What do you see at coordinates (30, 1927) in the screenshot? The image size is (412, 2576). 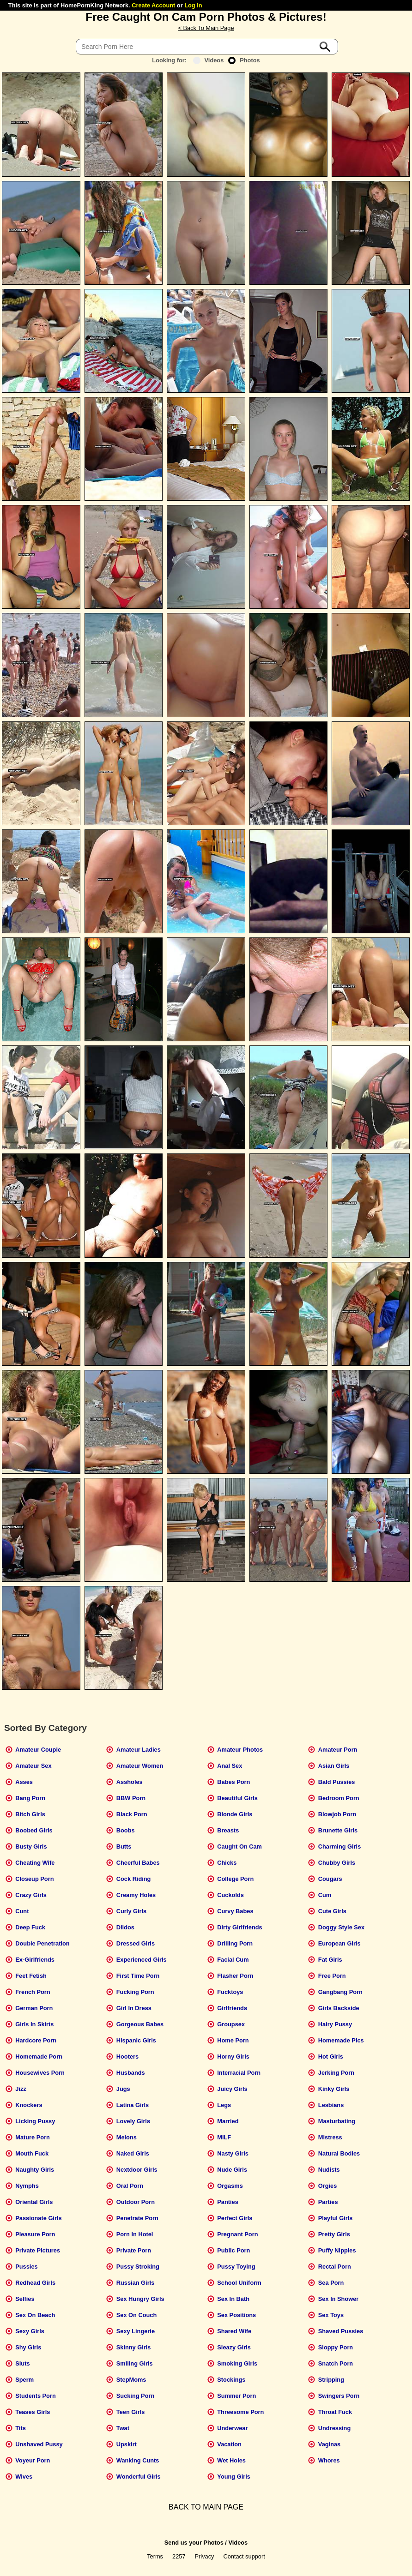 I see `Deep Fuck` at bounding box center [30, 1927].